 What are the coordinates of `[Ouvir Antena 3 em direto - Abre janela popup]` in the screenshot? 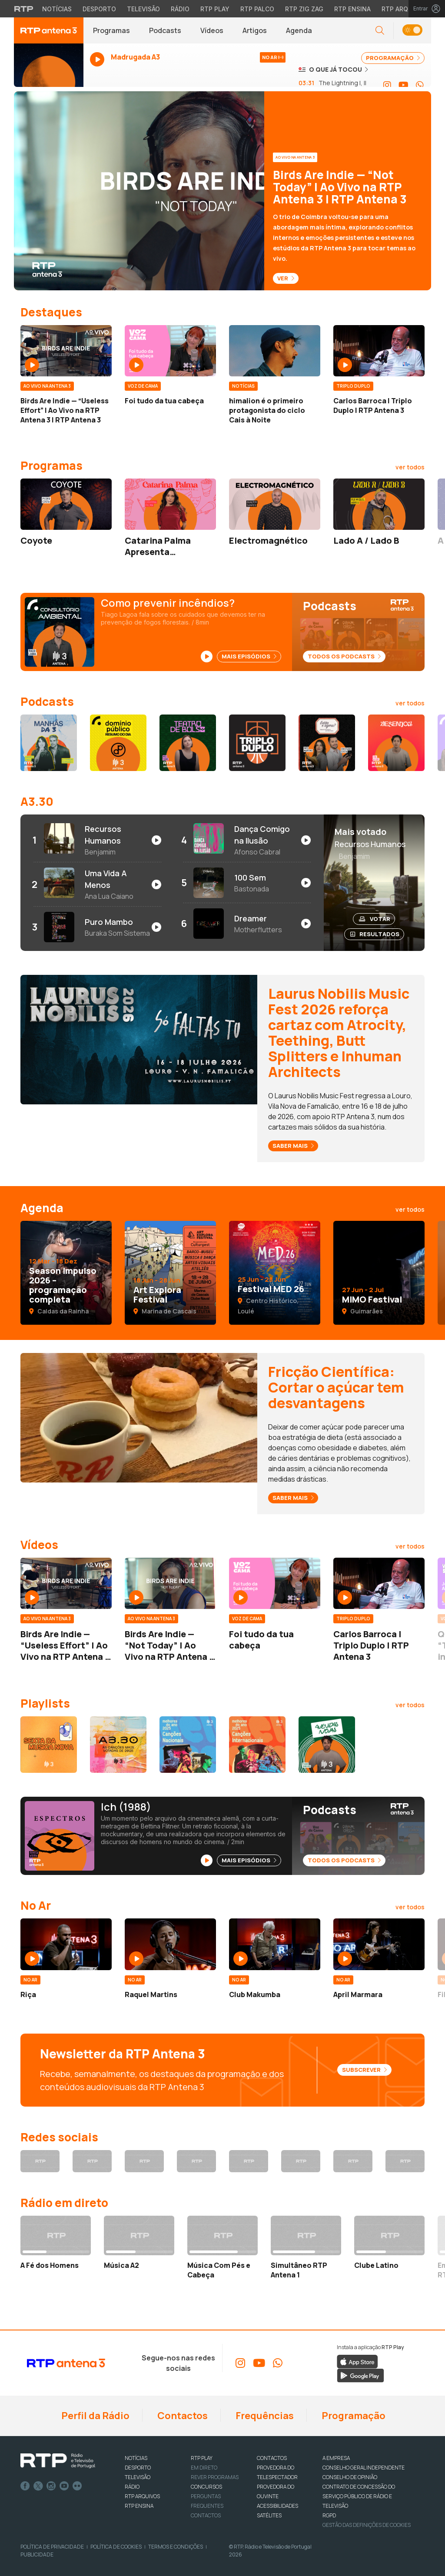 It's located at (48, 69).